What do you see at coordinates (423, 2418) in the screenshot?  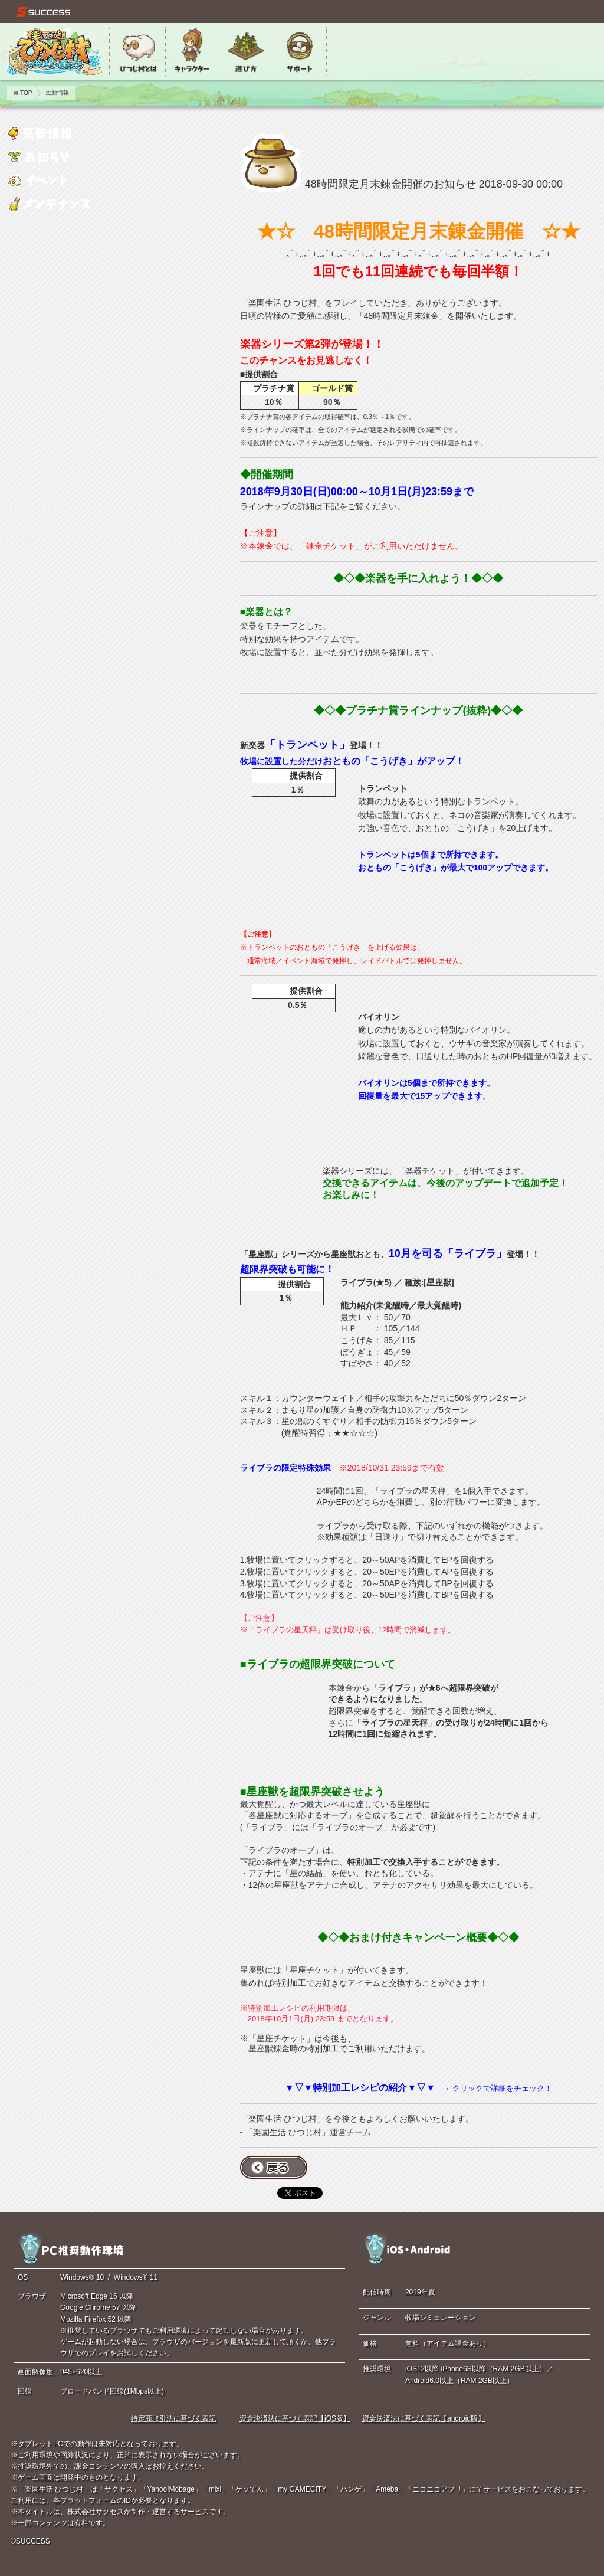 I see `資金決済法に基づく表記【android版】` at bounding box center [423, 2418].